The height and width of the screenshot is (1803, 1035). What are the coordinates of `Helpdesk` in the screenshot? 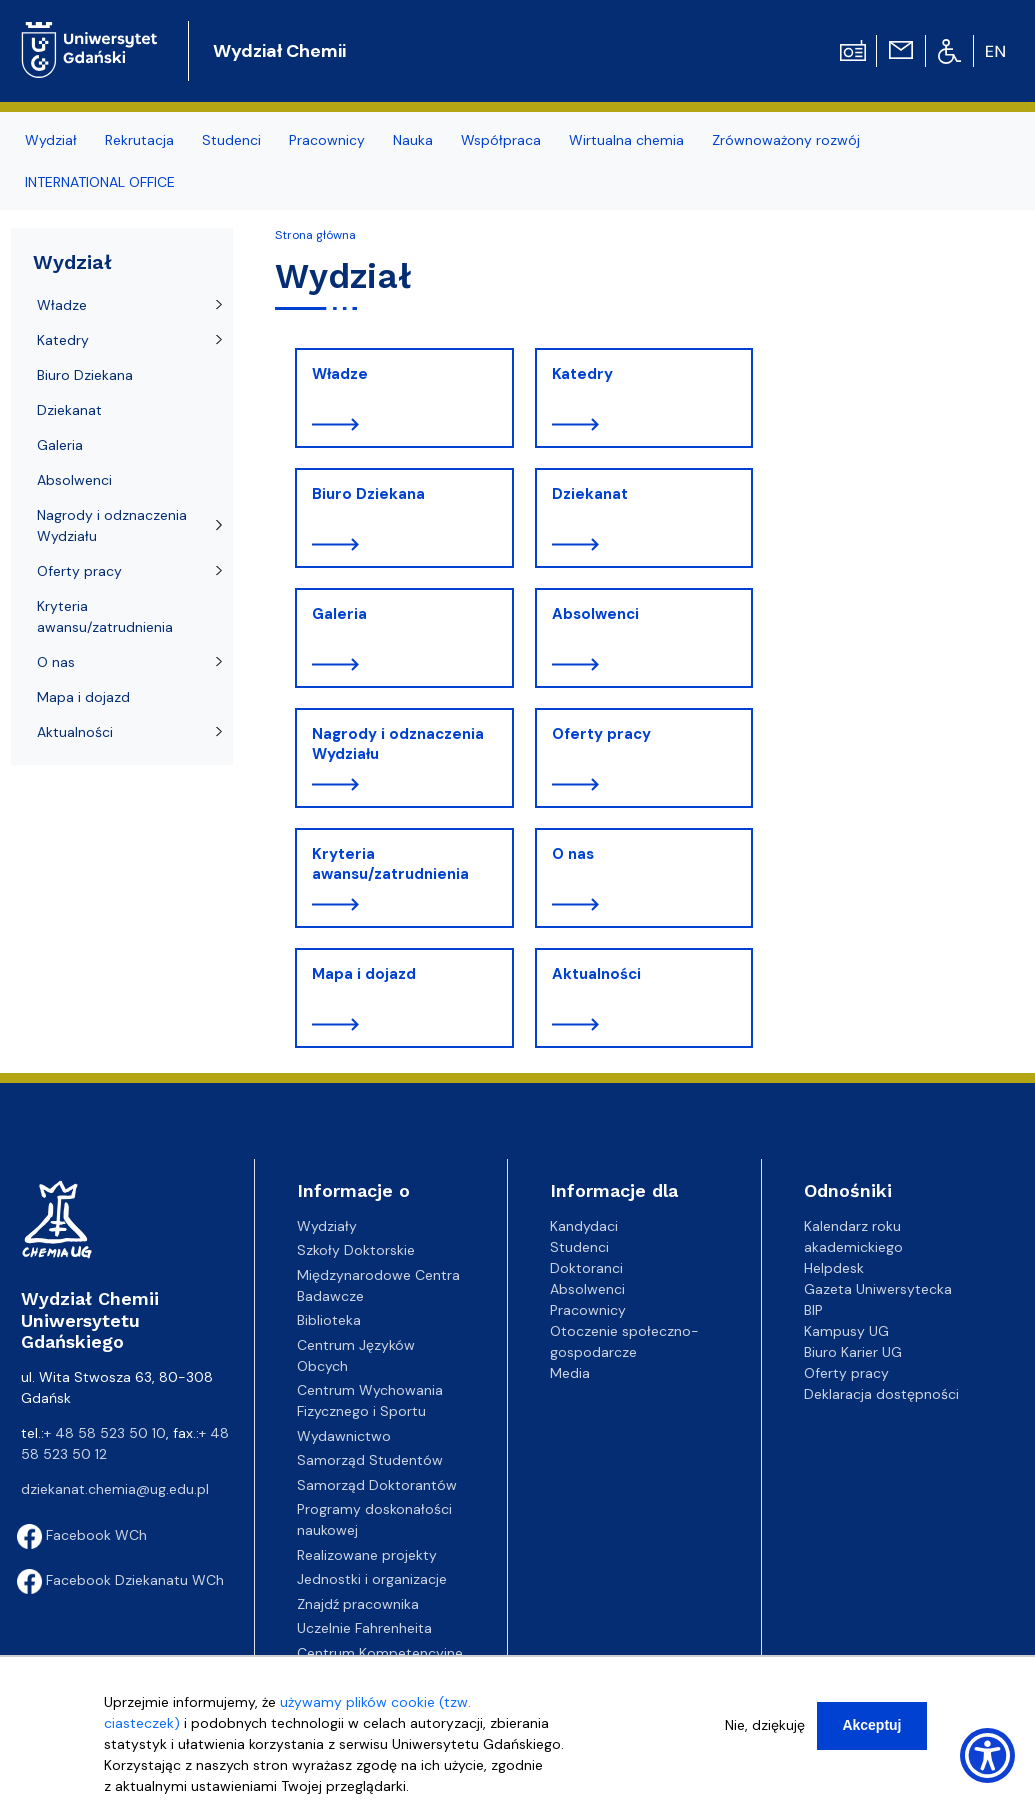 It's located at (834, 1268).